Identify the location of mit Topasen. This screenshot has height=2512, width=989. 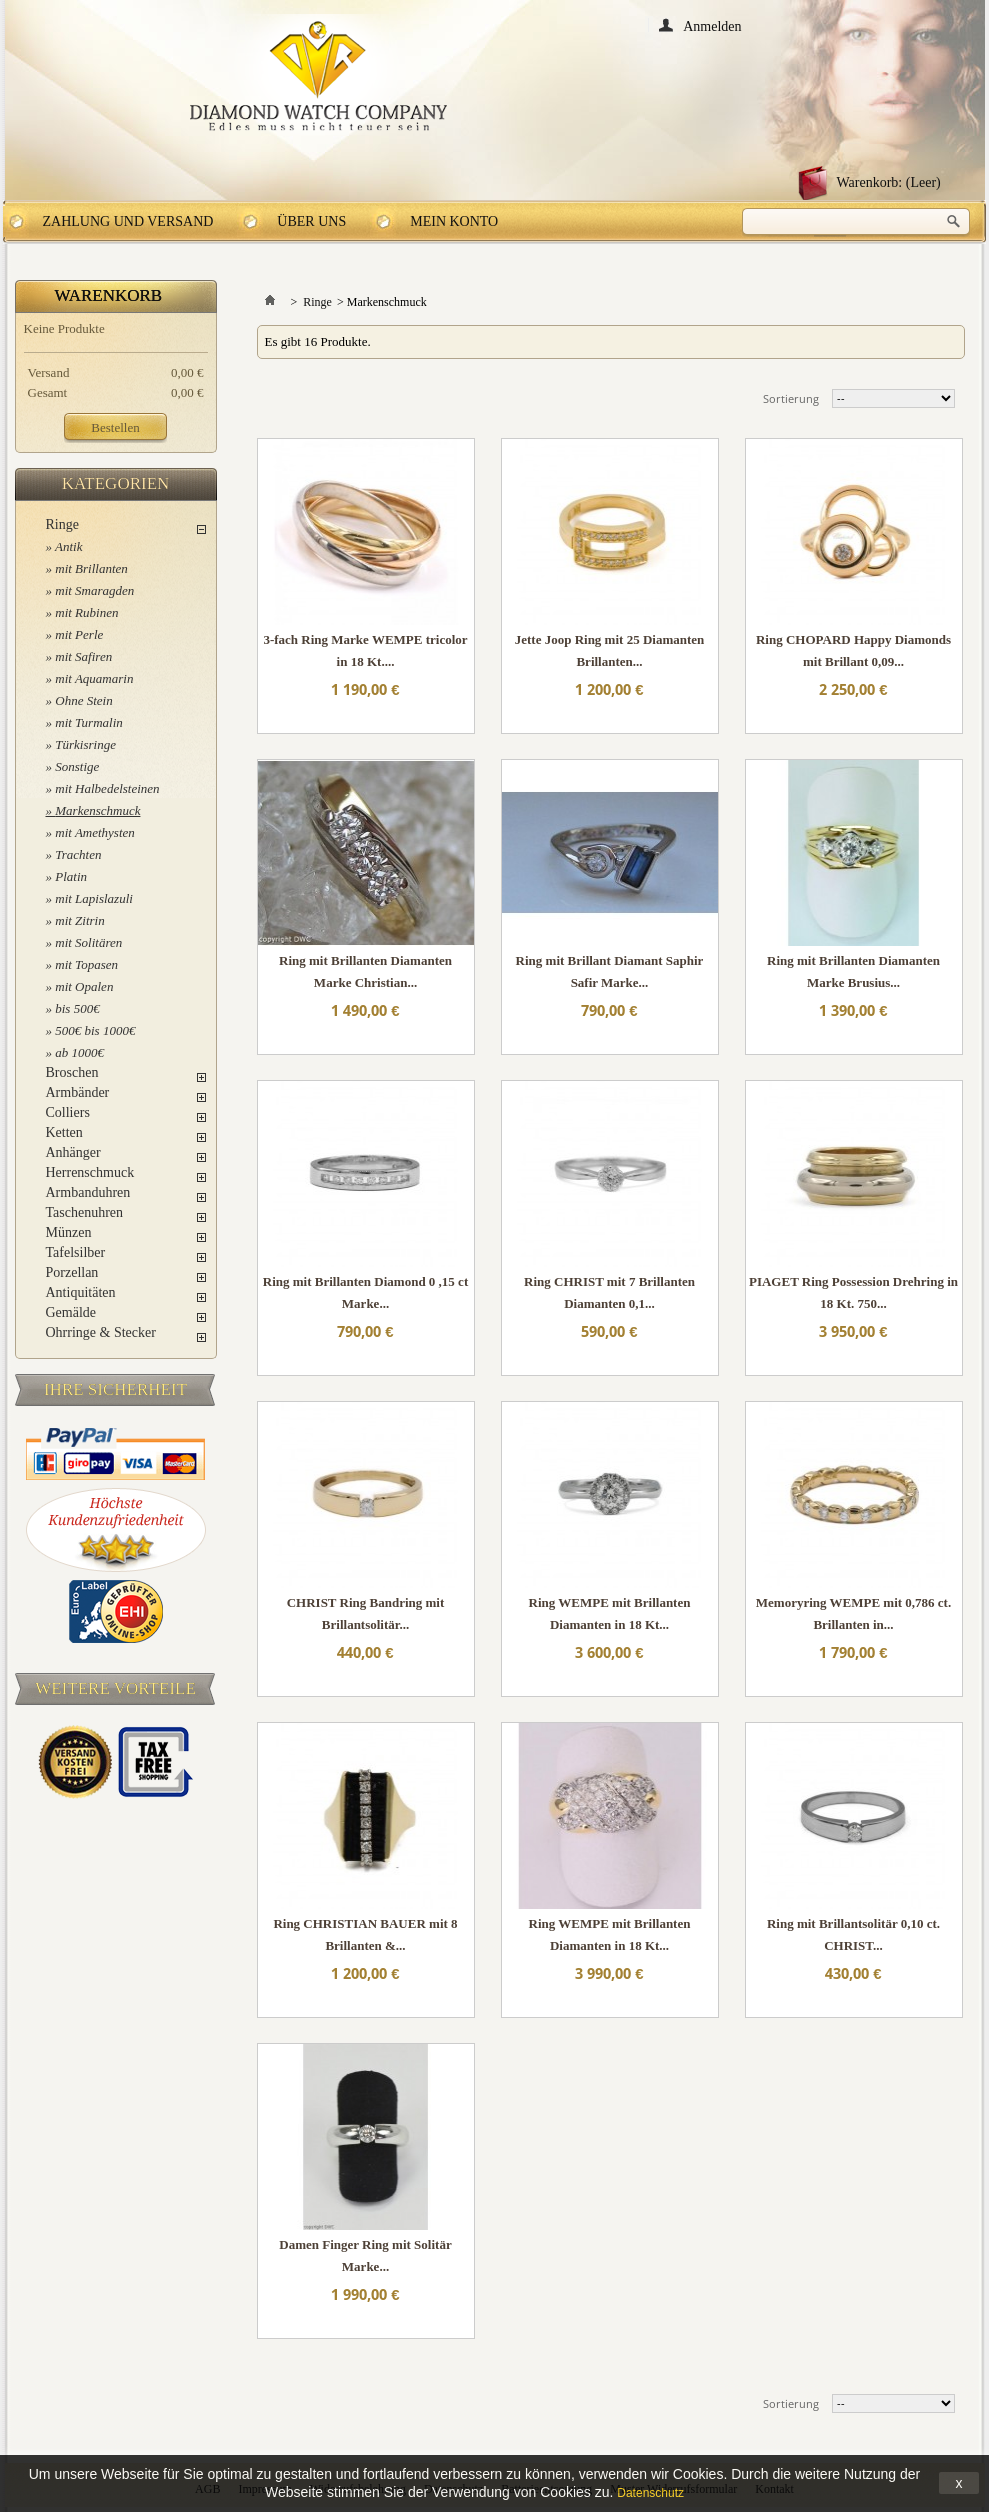
(86, 964).